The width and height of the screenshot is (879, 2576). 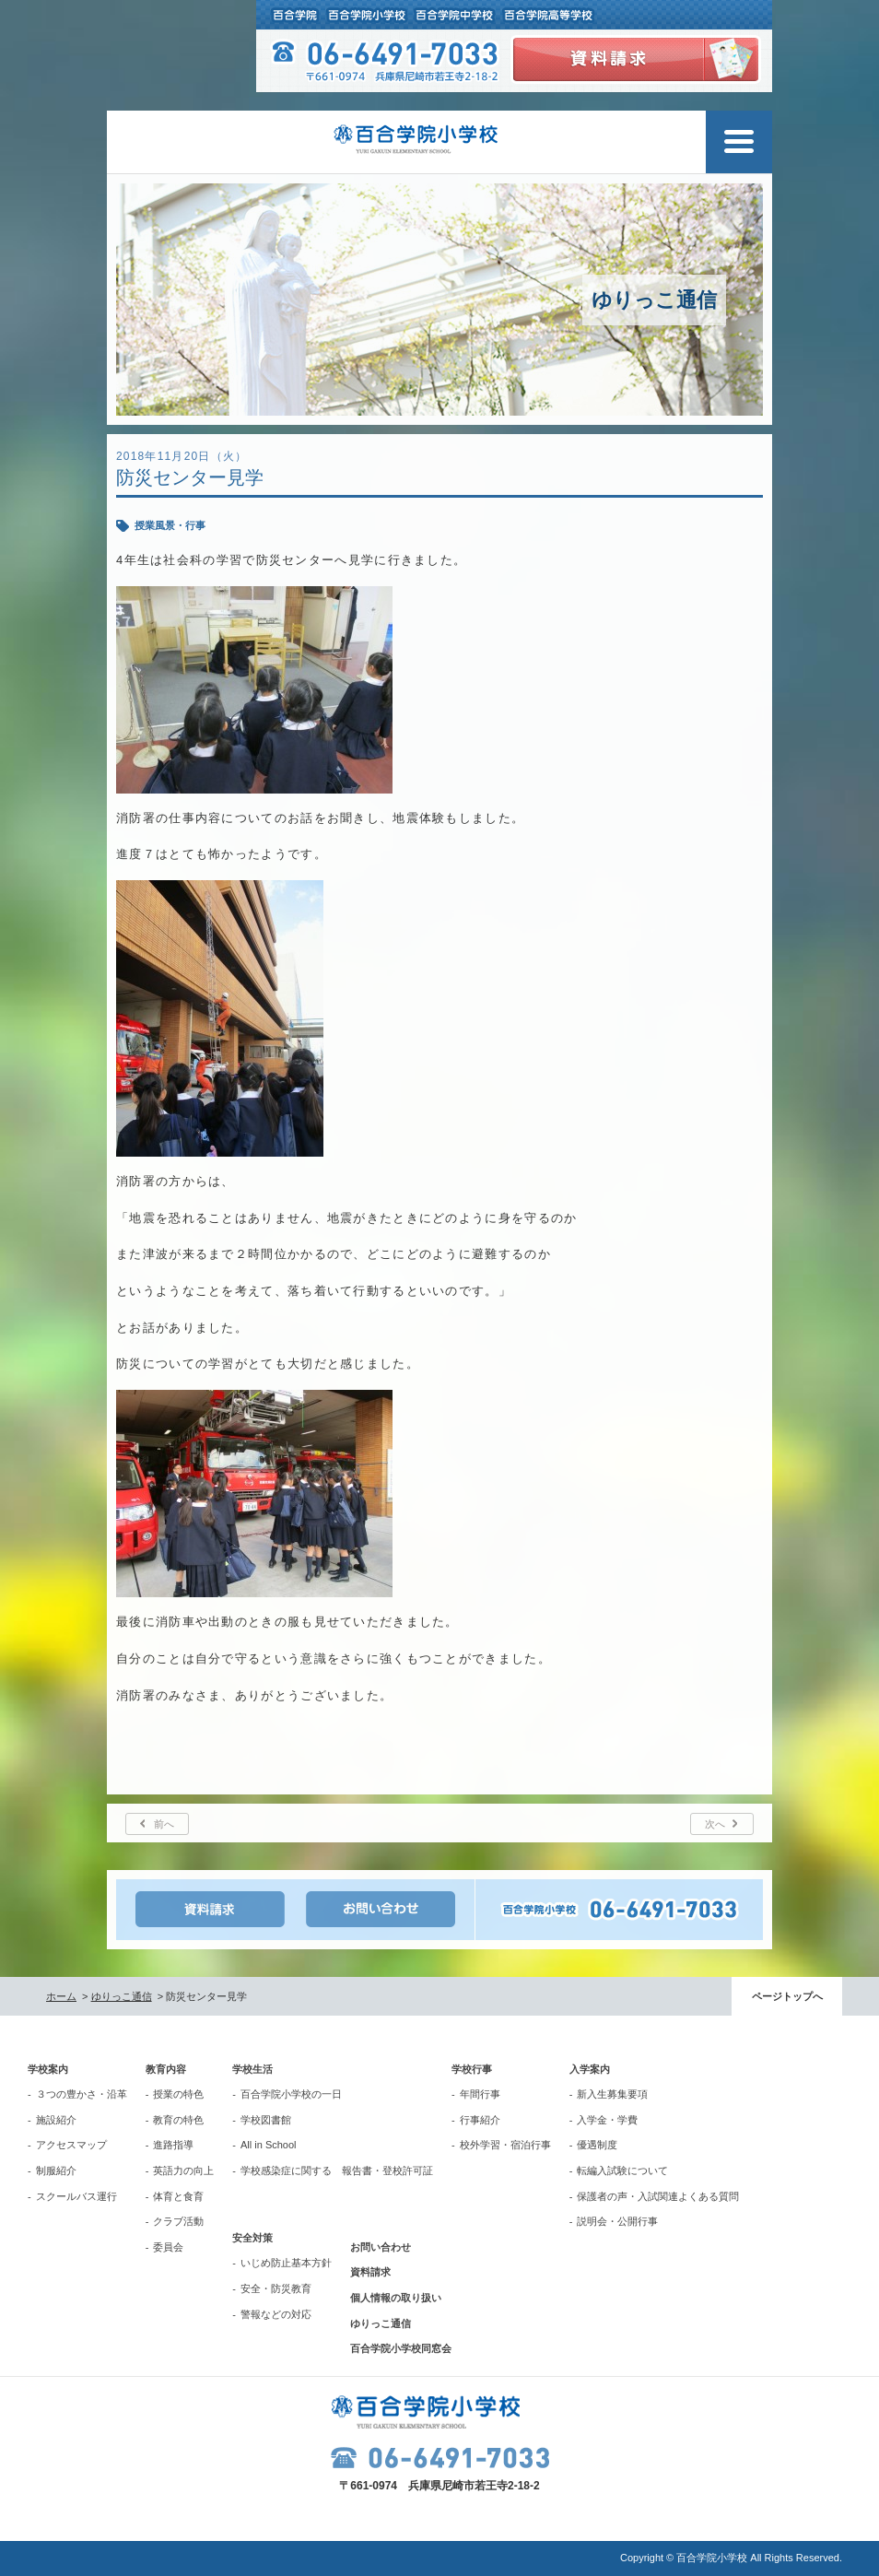 What do you see at coordinates (252, 2069) in the screenshot?
I see `学校生活` at bounding box center [252, 2069].